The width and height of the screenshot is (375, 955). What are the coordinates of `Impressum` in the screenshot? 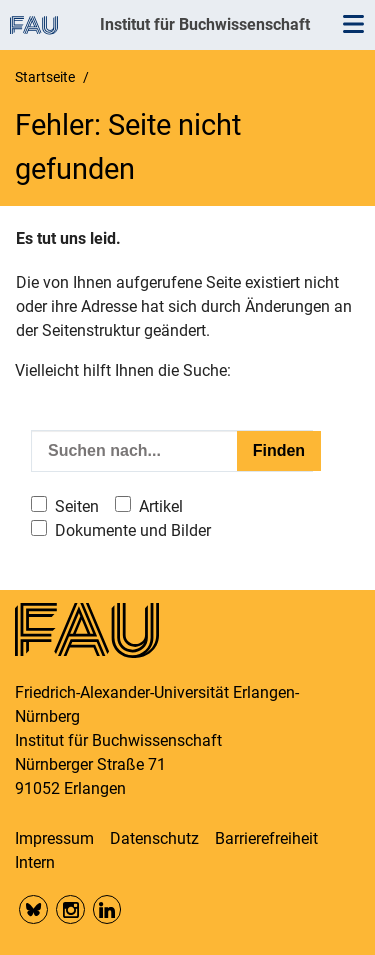 It's located at (54, 838).